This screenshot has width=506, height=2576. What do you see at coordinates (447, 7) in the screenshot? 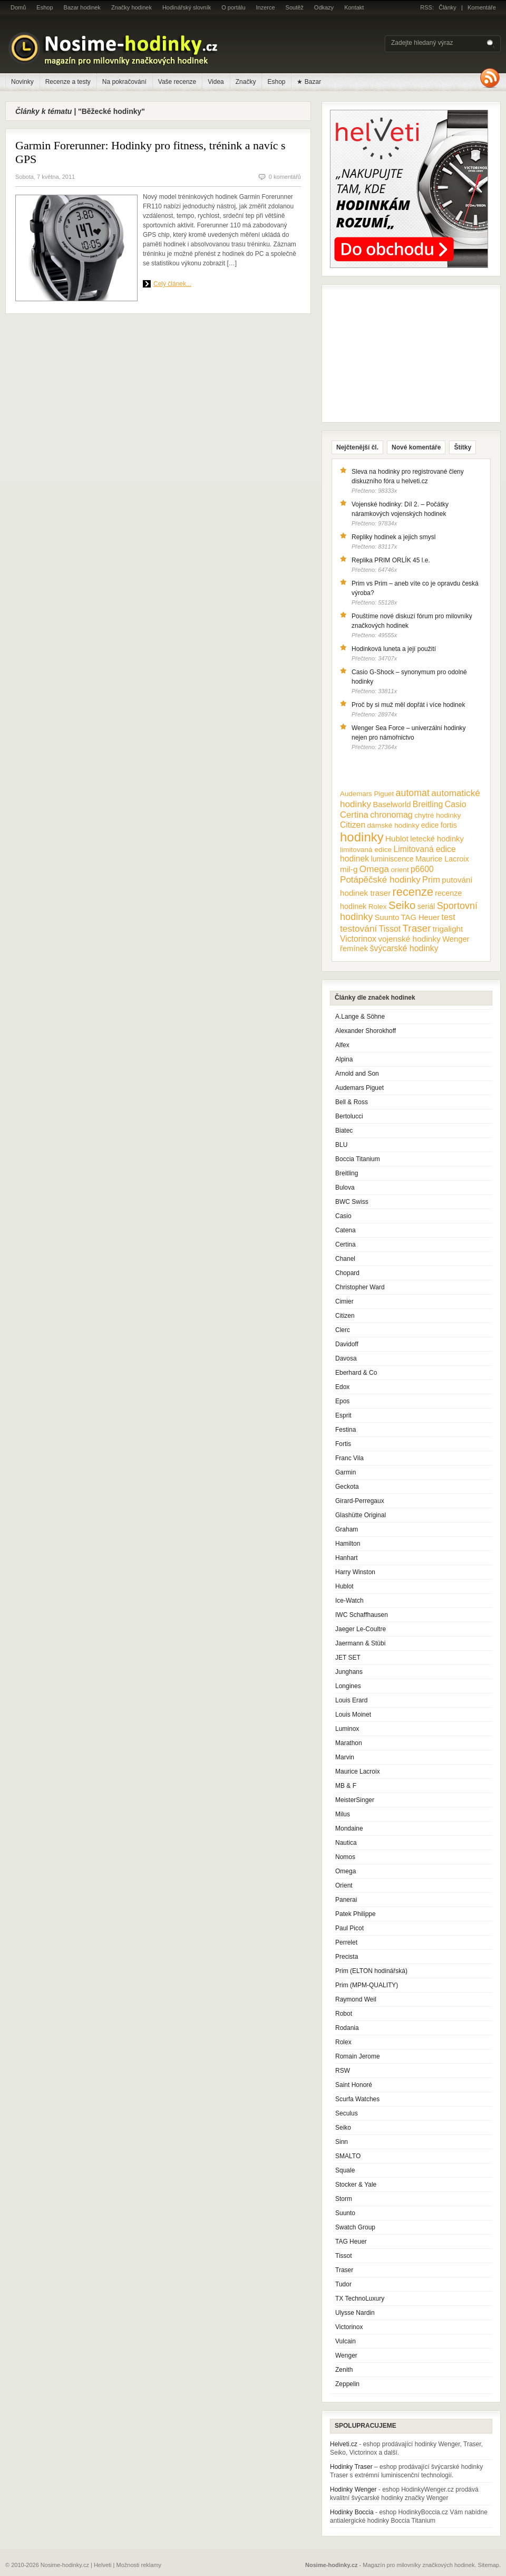
I see `Články` at bounding box center [447, 7].